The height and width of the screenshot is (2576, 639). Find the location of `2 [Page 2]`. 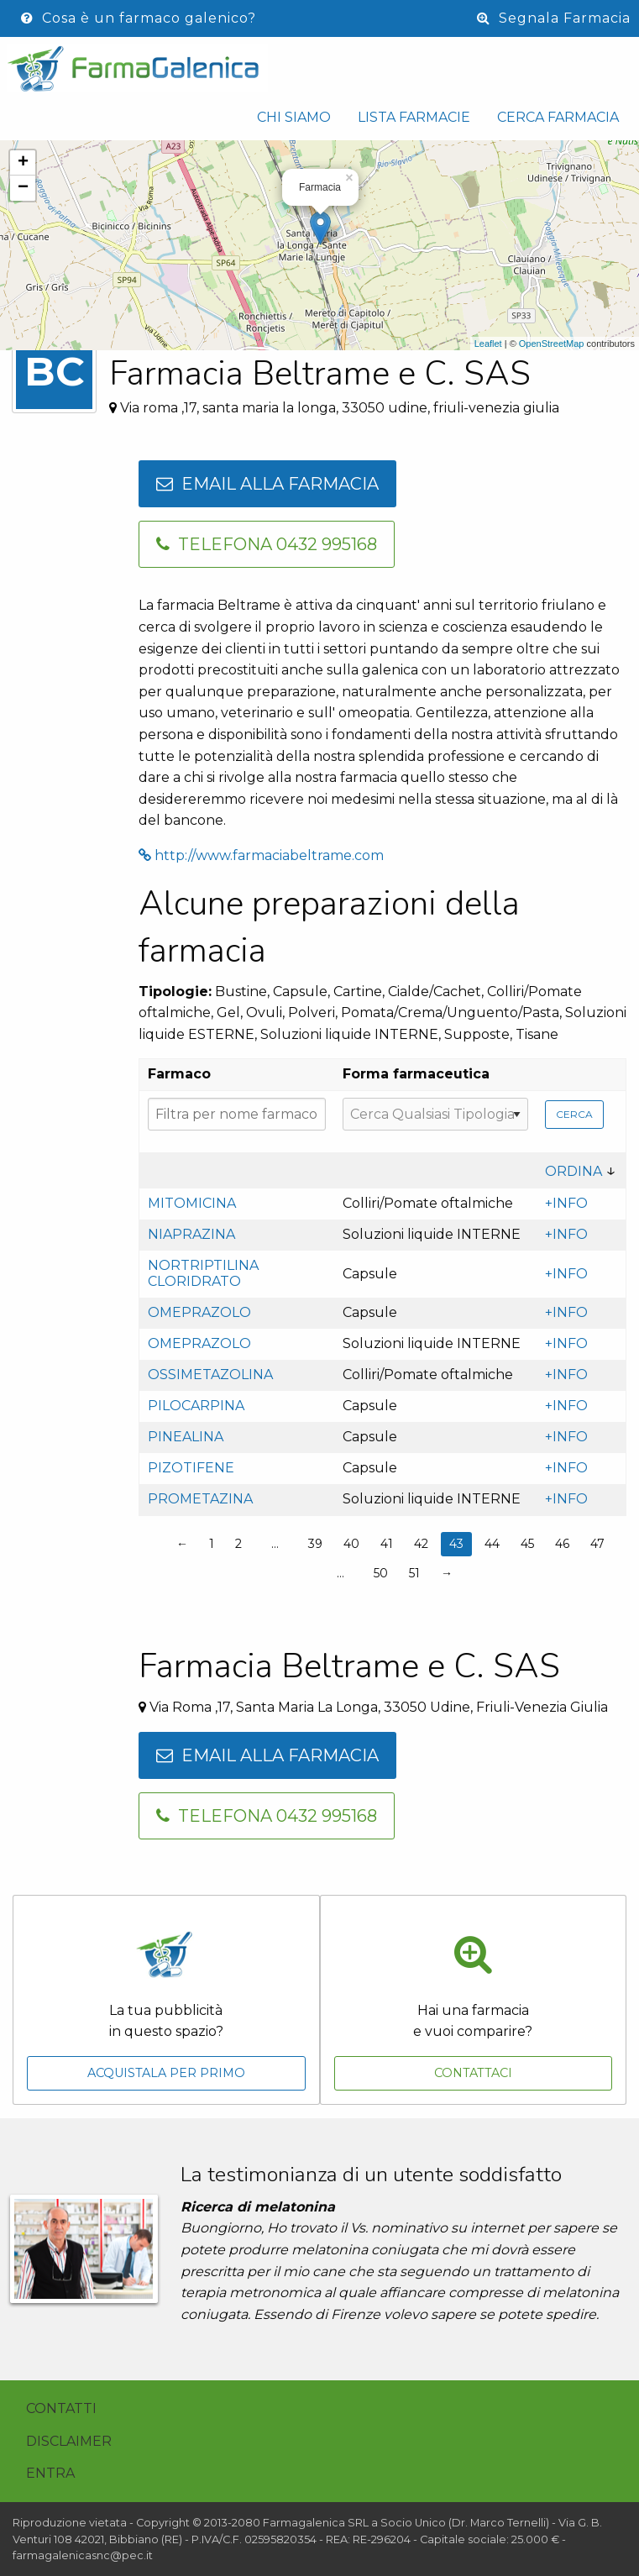

2 [Page 2] is located at coordinates (238, 1543).